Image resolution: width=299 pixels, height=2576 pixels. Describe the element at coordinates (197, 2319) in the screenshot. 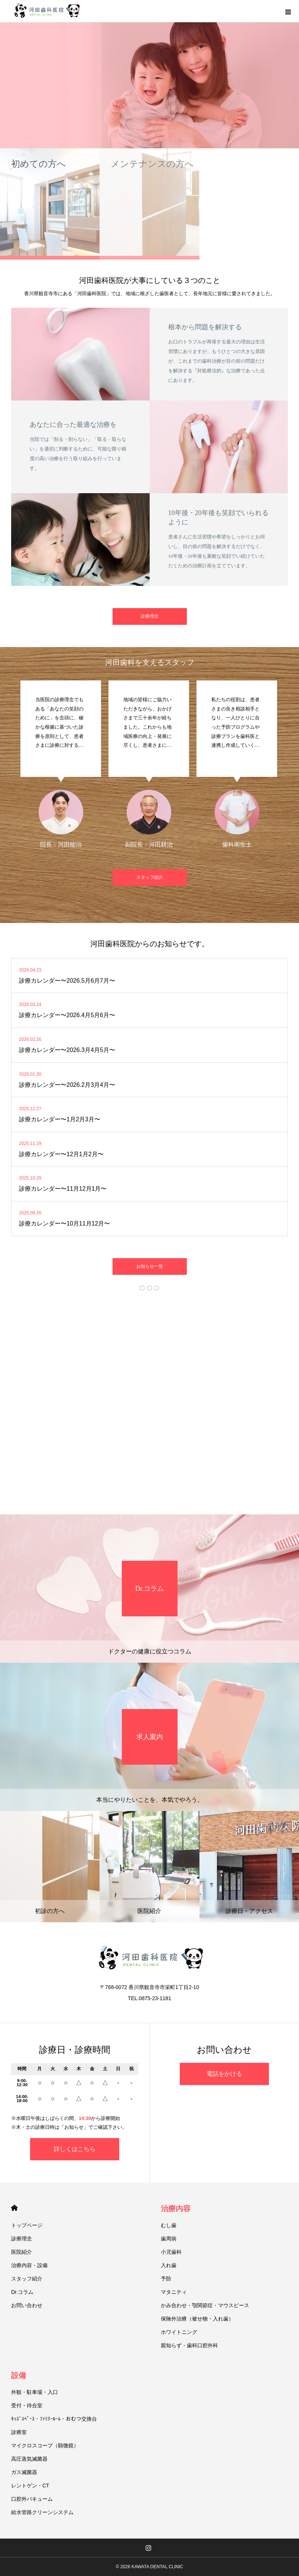

I see `保険外治療（被せ物・入れ歯）` at that location.